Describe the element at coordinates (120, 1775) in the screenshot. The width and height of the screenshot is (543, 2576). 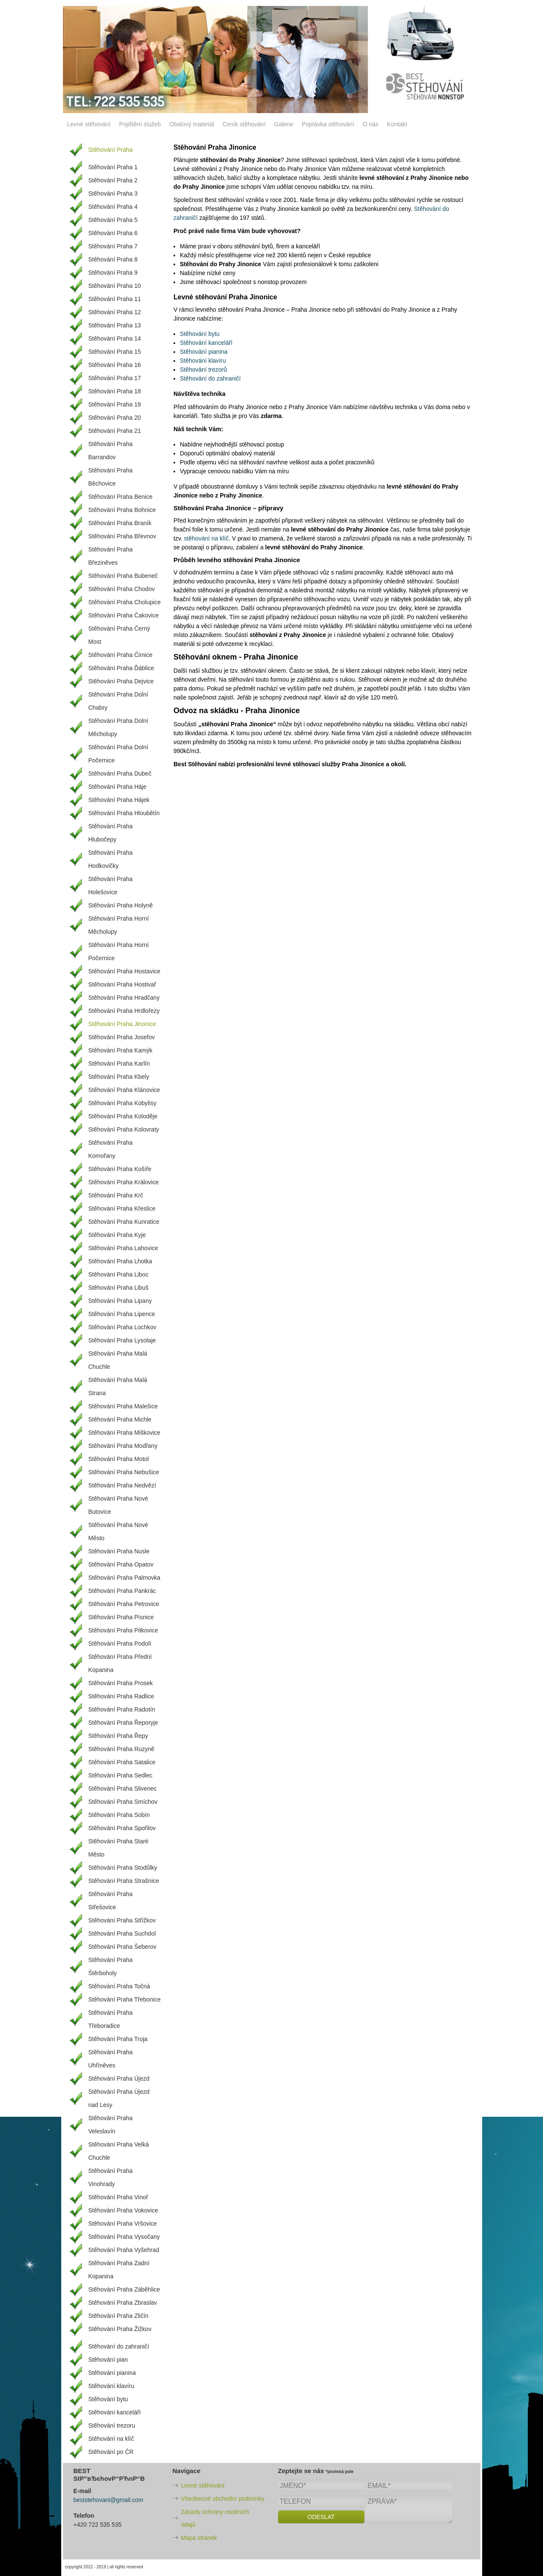
I see `Stěhování Praha Sedlec` at that location.